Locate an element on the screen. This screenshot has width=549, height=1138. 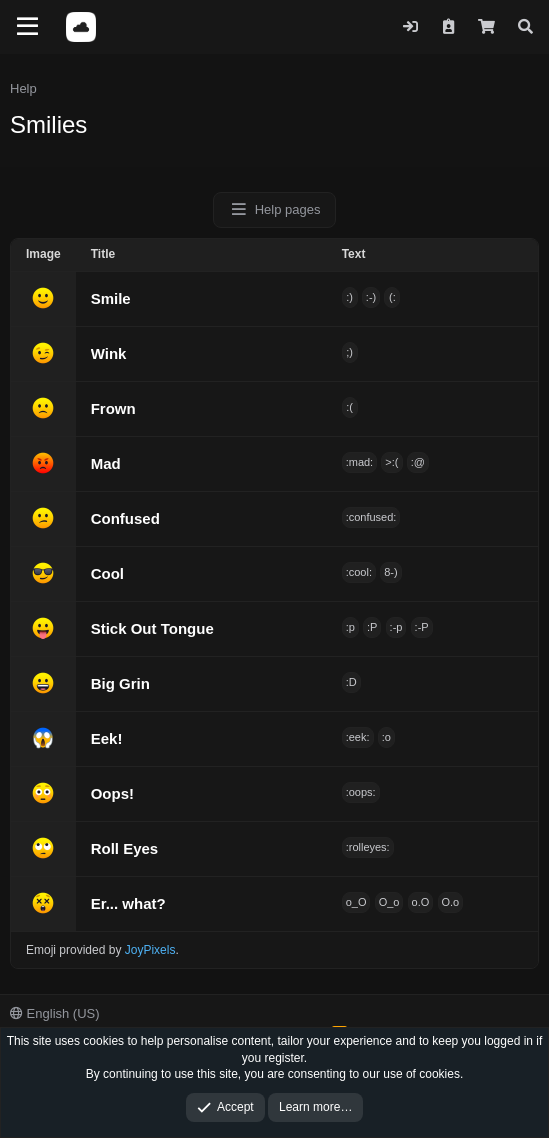
JoyPixels is located at coordinates (150, 950).